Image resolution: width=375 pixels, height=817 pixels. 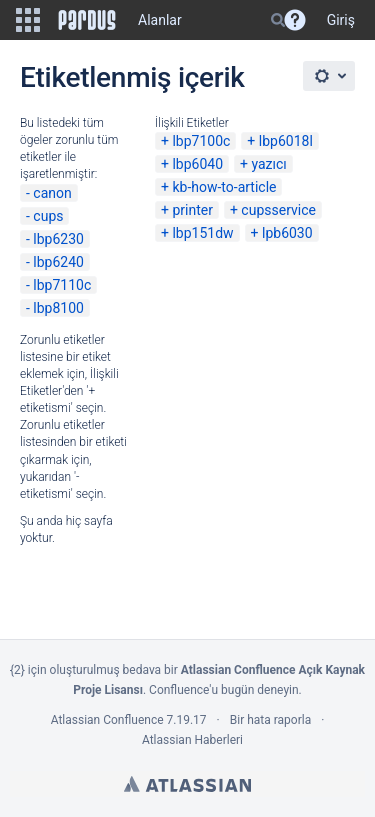 What do you see at coordinates (58, 239) in the screenshot?
I see `lbp6230` at bounding box center [58, 239].